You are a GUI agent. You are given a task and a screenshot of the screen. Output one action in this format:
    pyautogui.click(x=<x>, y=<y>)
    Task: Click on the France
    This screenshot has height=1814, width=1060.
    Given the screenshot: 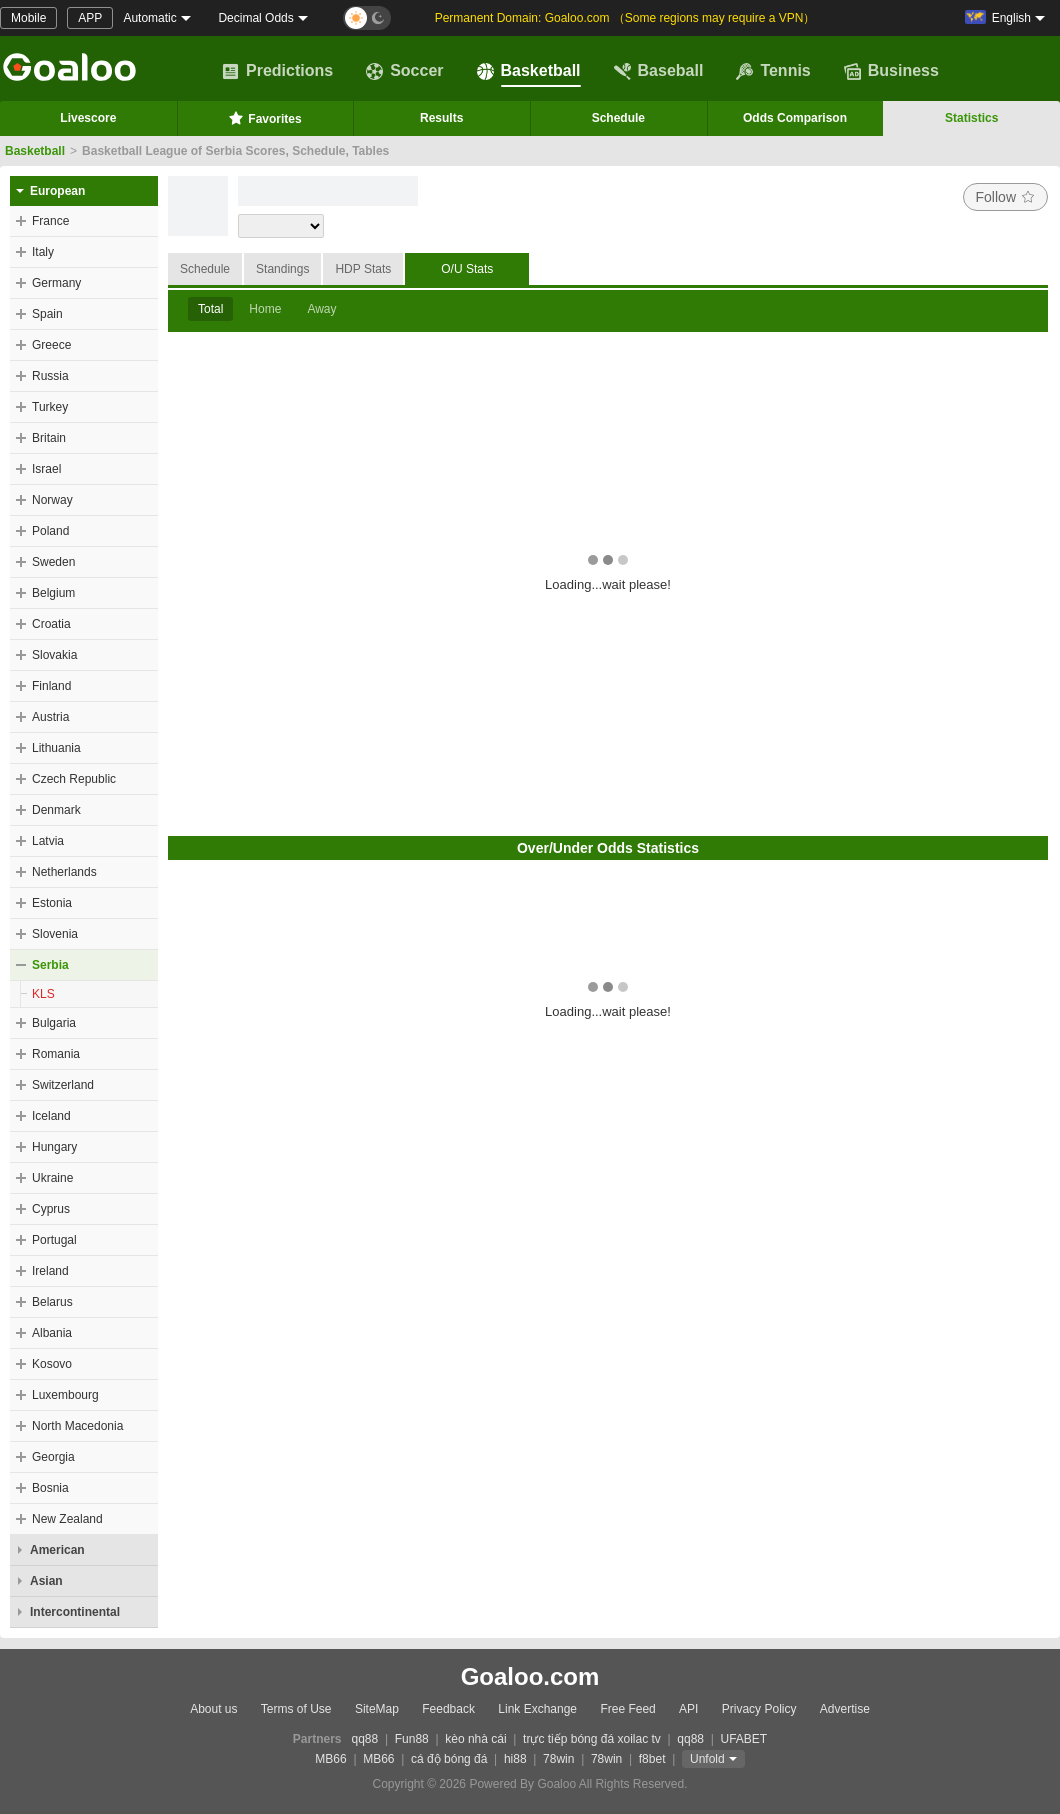 What is the action you would take?
    pyautogui.click(x=50, y=221)
    